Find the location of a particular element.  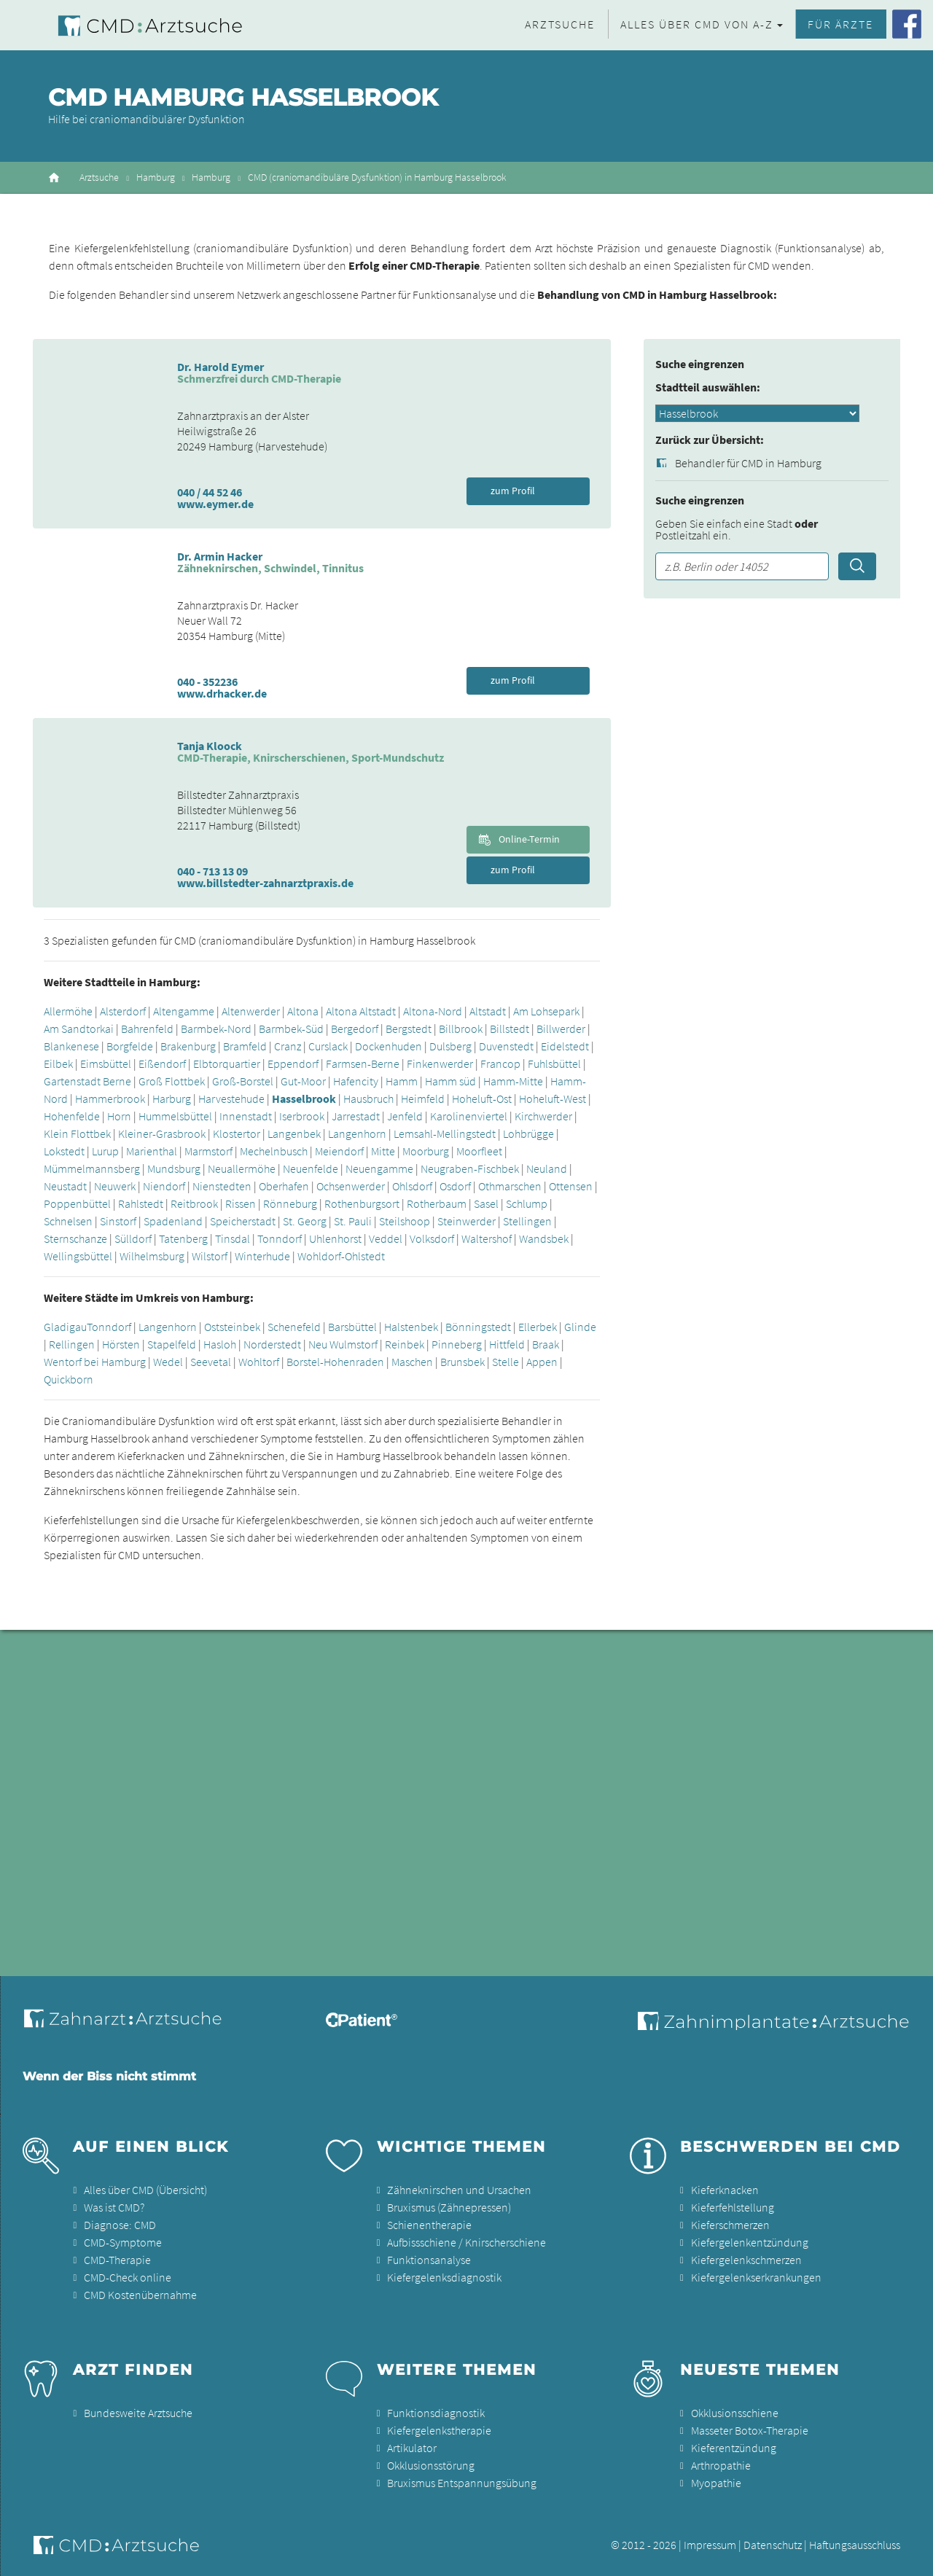

Bergedorf is located at coordinates (354, 1028).